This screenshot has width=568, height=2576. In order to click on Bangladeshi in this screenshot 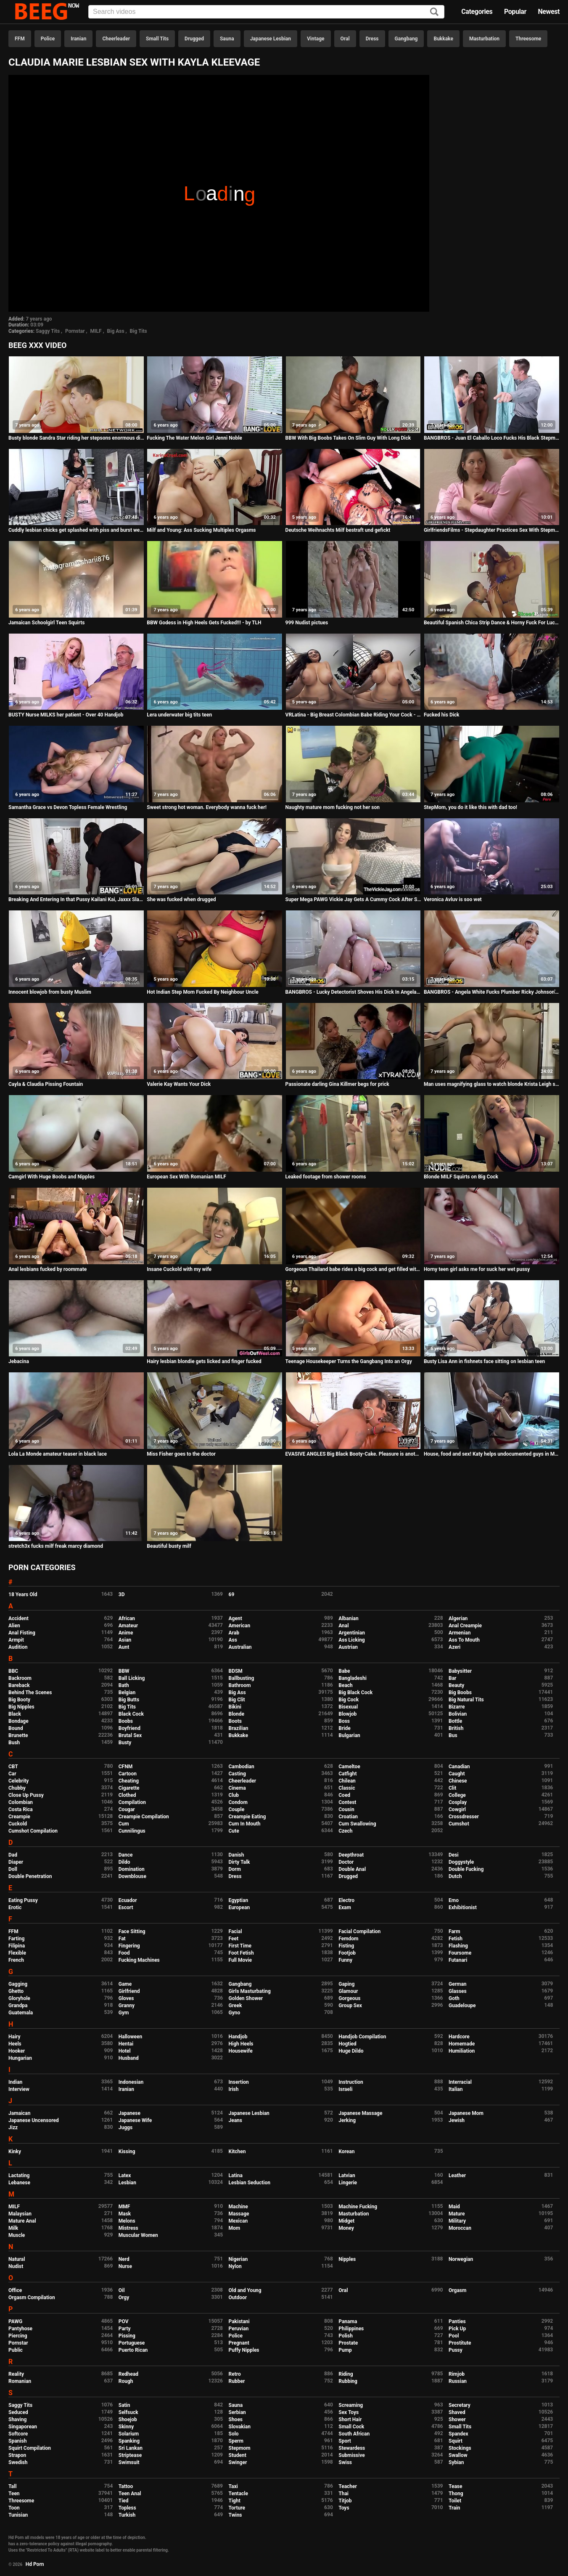, I will do `click(352, 1678)`.